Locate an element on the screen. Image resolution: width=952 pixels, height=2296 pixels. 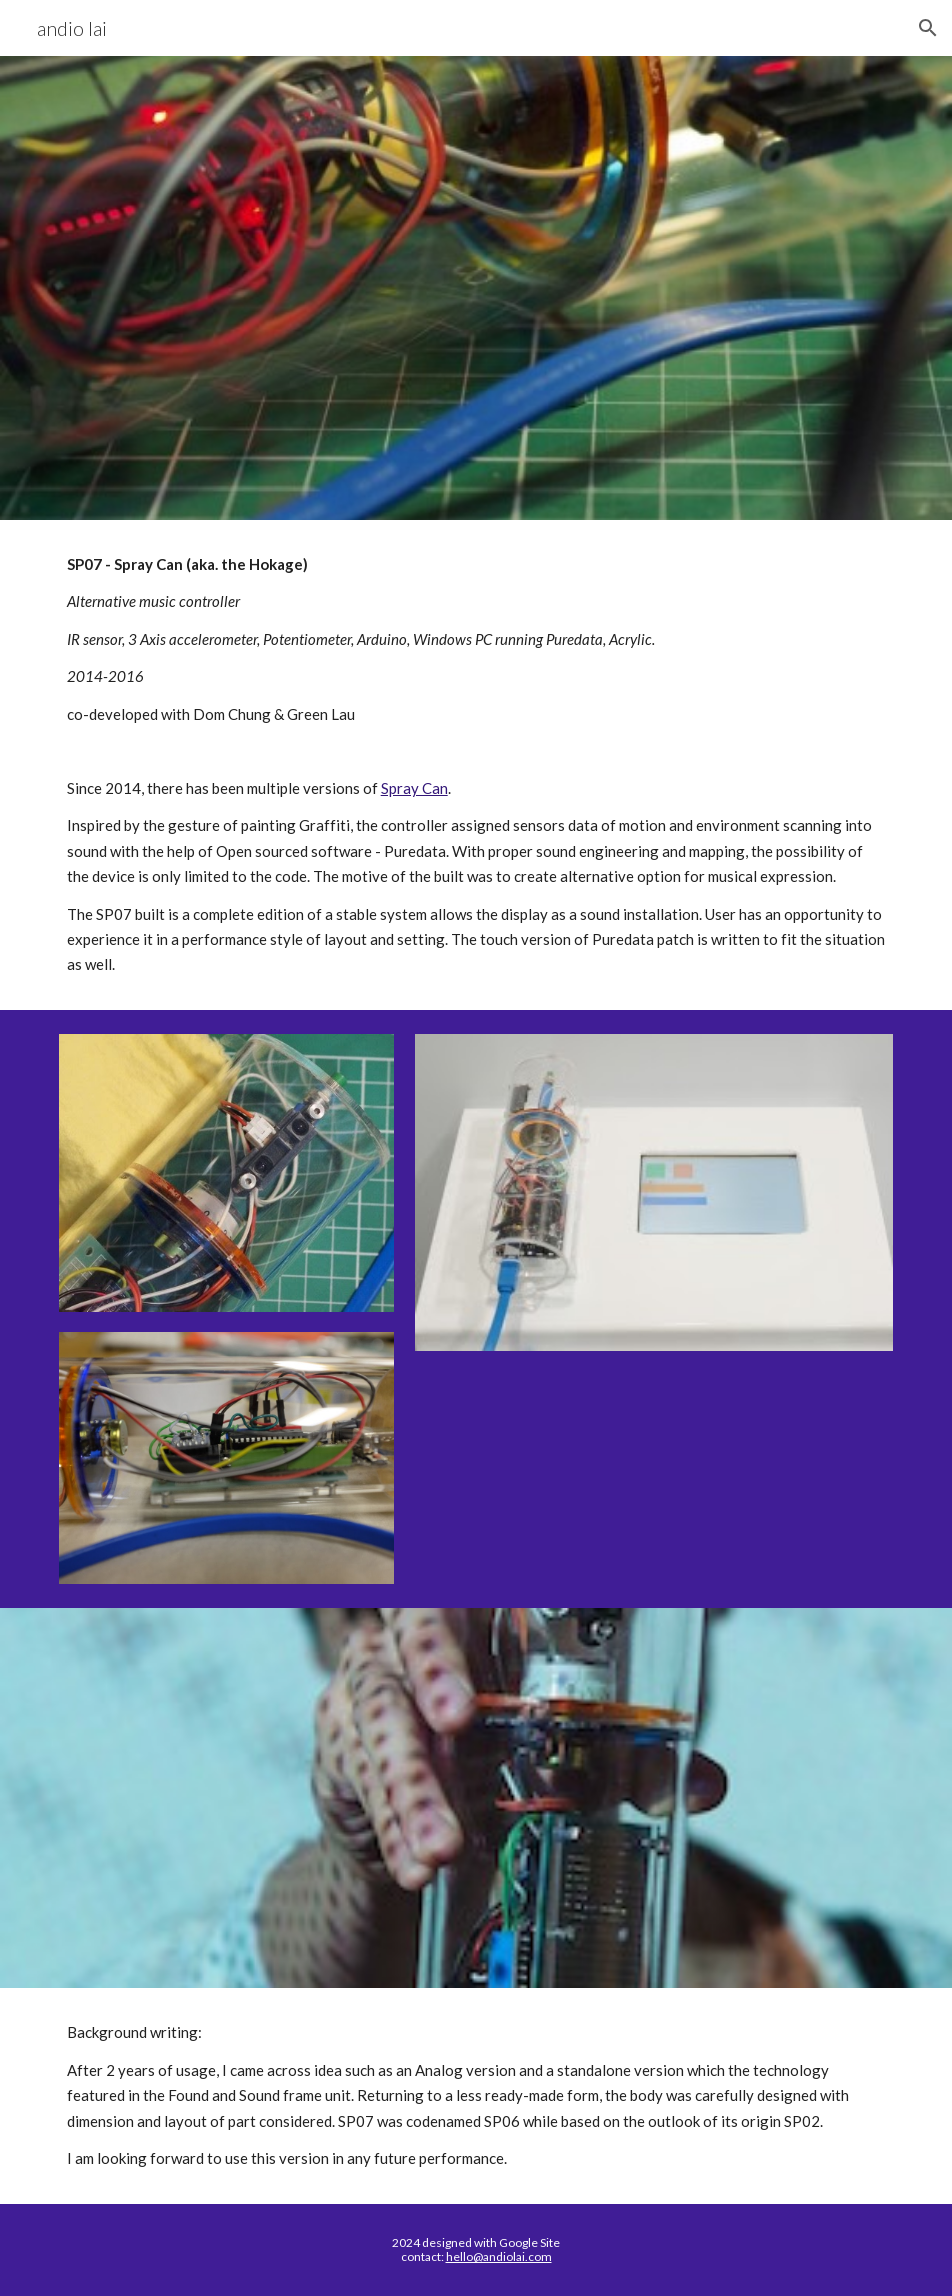
Spray Can is located at coordinates (414, 788).